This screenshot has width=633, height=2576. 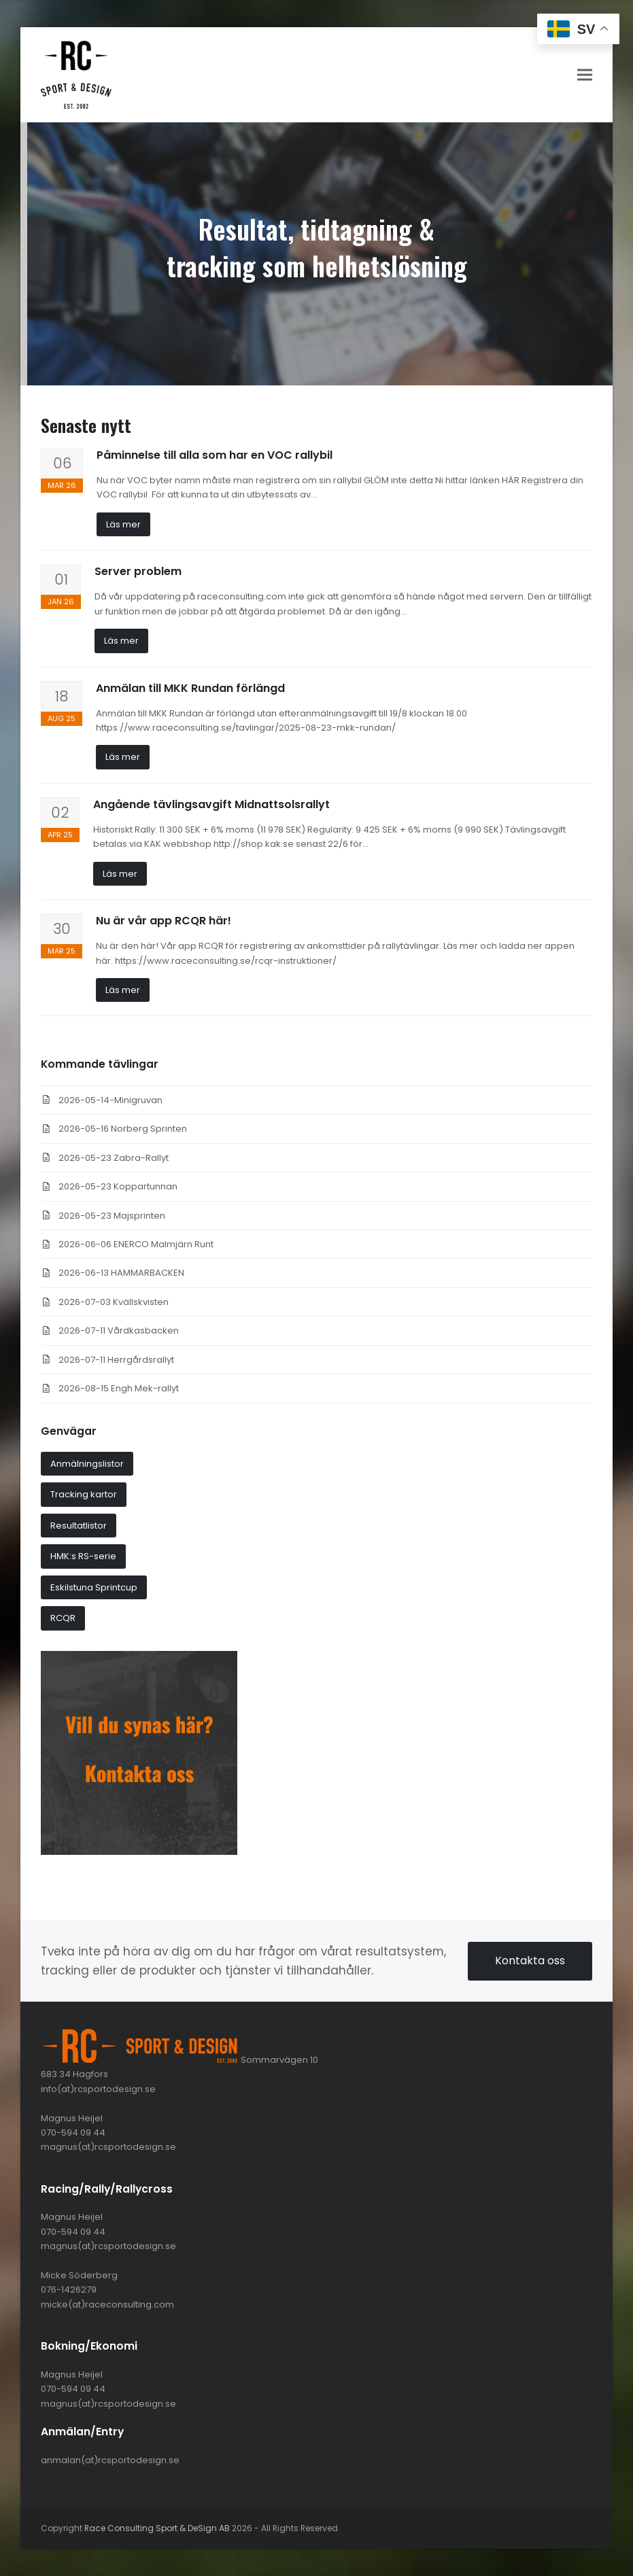 What do you see at coordinates (83, 1556) in the screenshot?
I see `HMK:s RS-serie` at bounding box center [83, 1556].